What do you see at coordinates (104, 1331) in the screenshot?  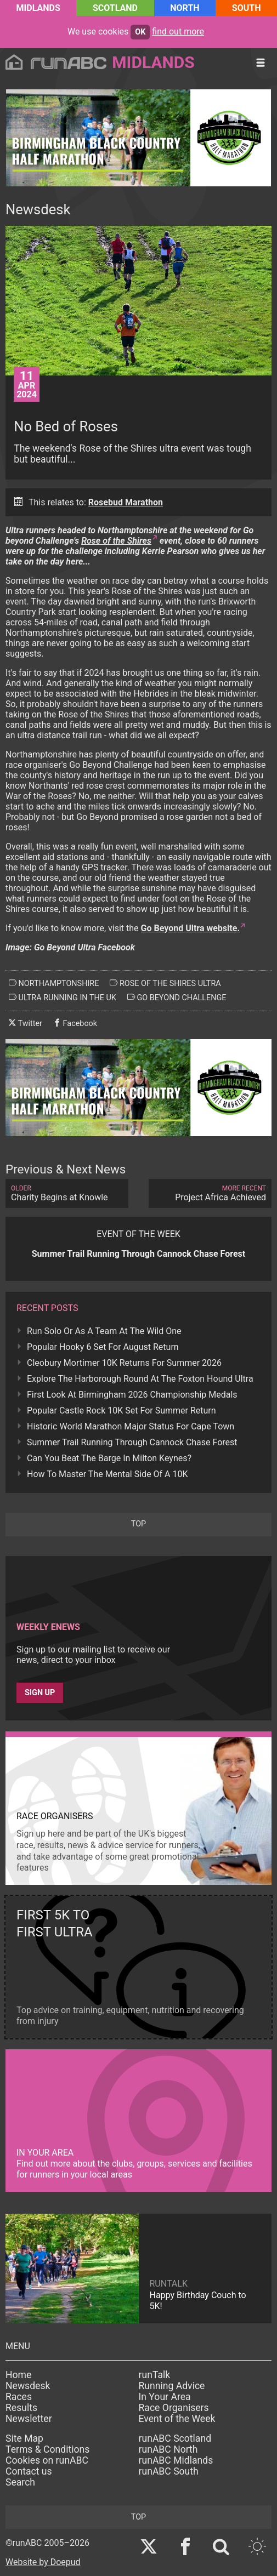 I see `Run Solo Or As A Team At The Wild One` at bounding box center [104, 1331].